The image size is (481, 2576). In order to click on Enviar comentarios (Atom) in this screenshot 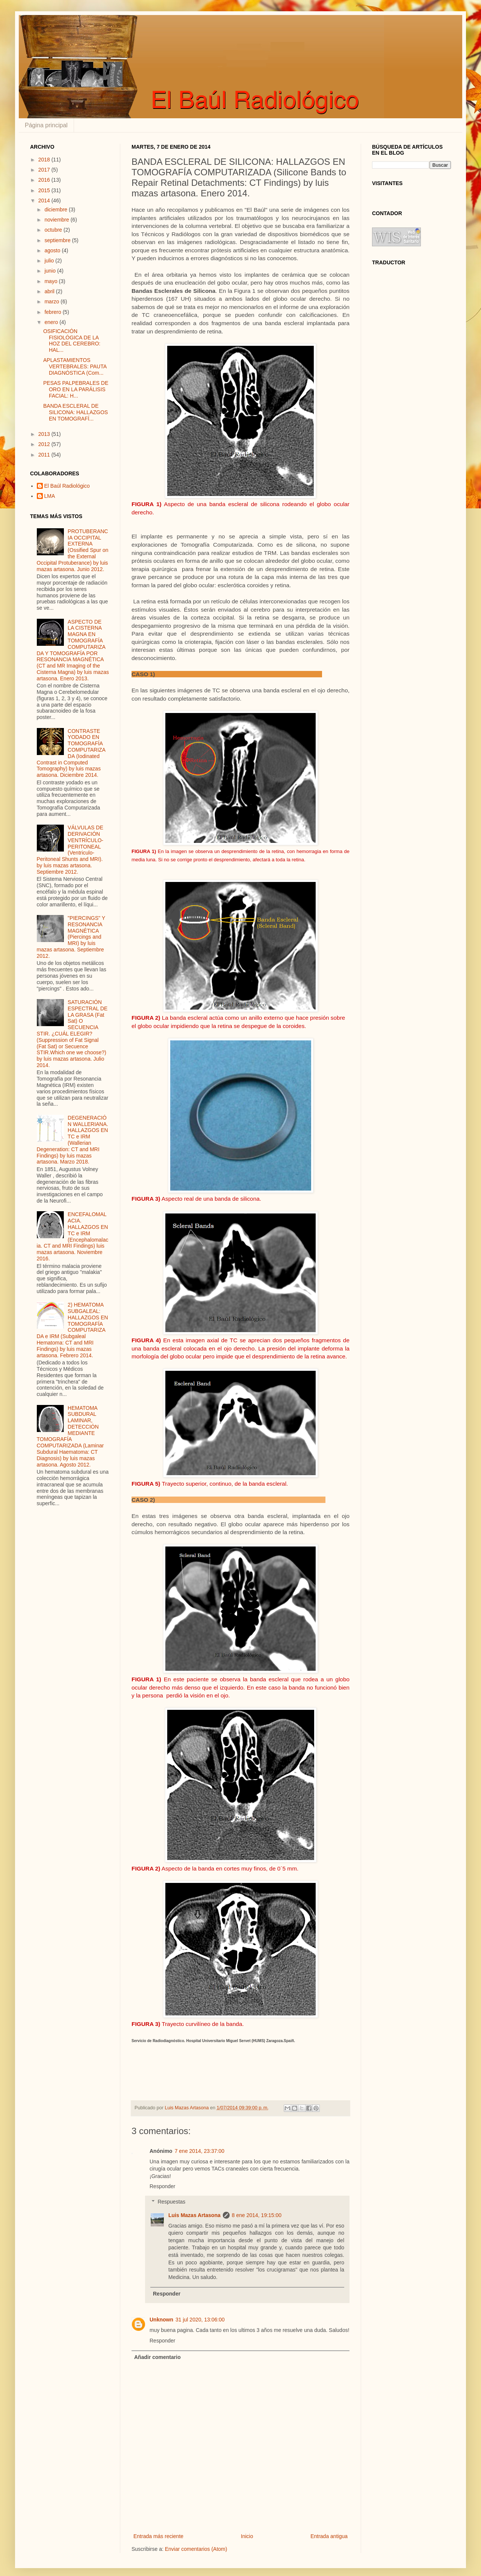, I will do `click(196, 2549)`.